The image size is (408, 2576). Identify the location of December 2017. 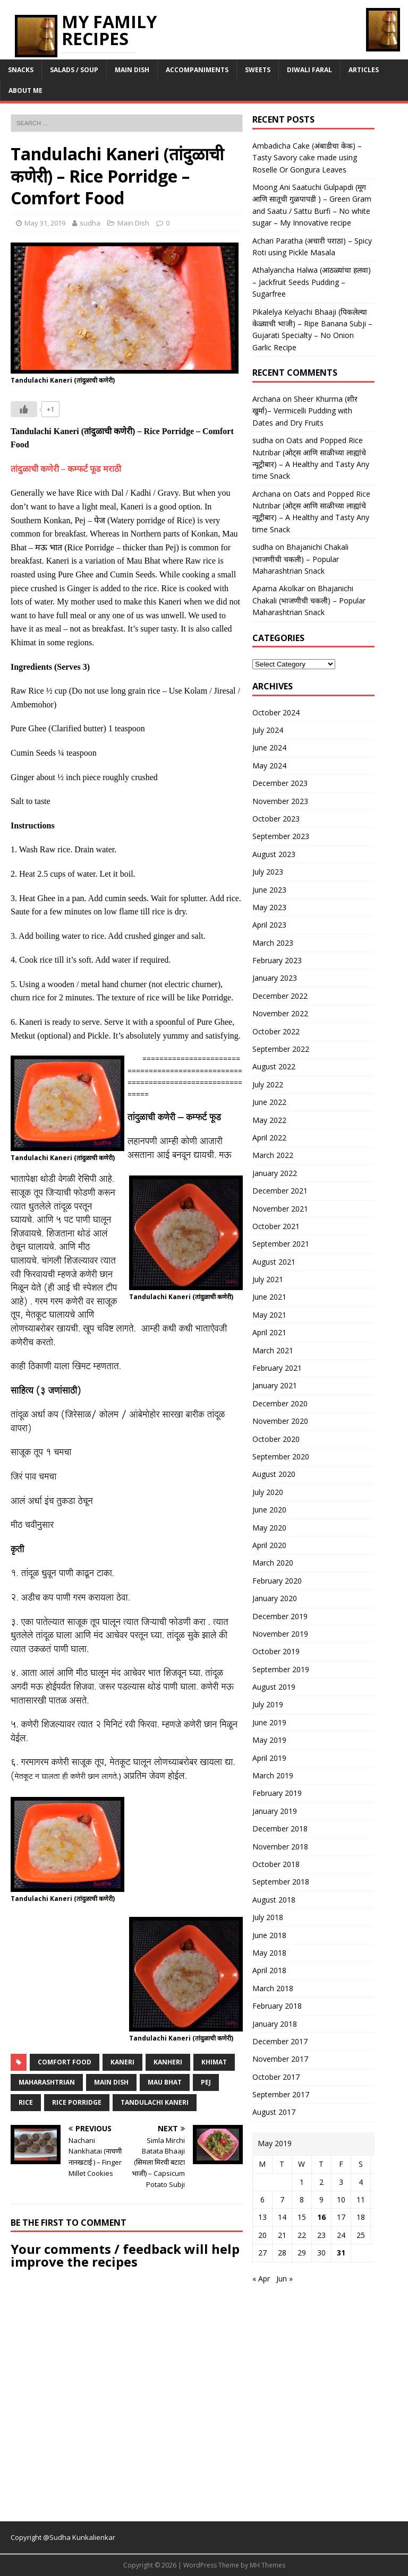
(280, 2041).